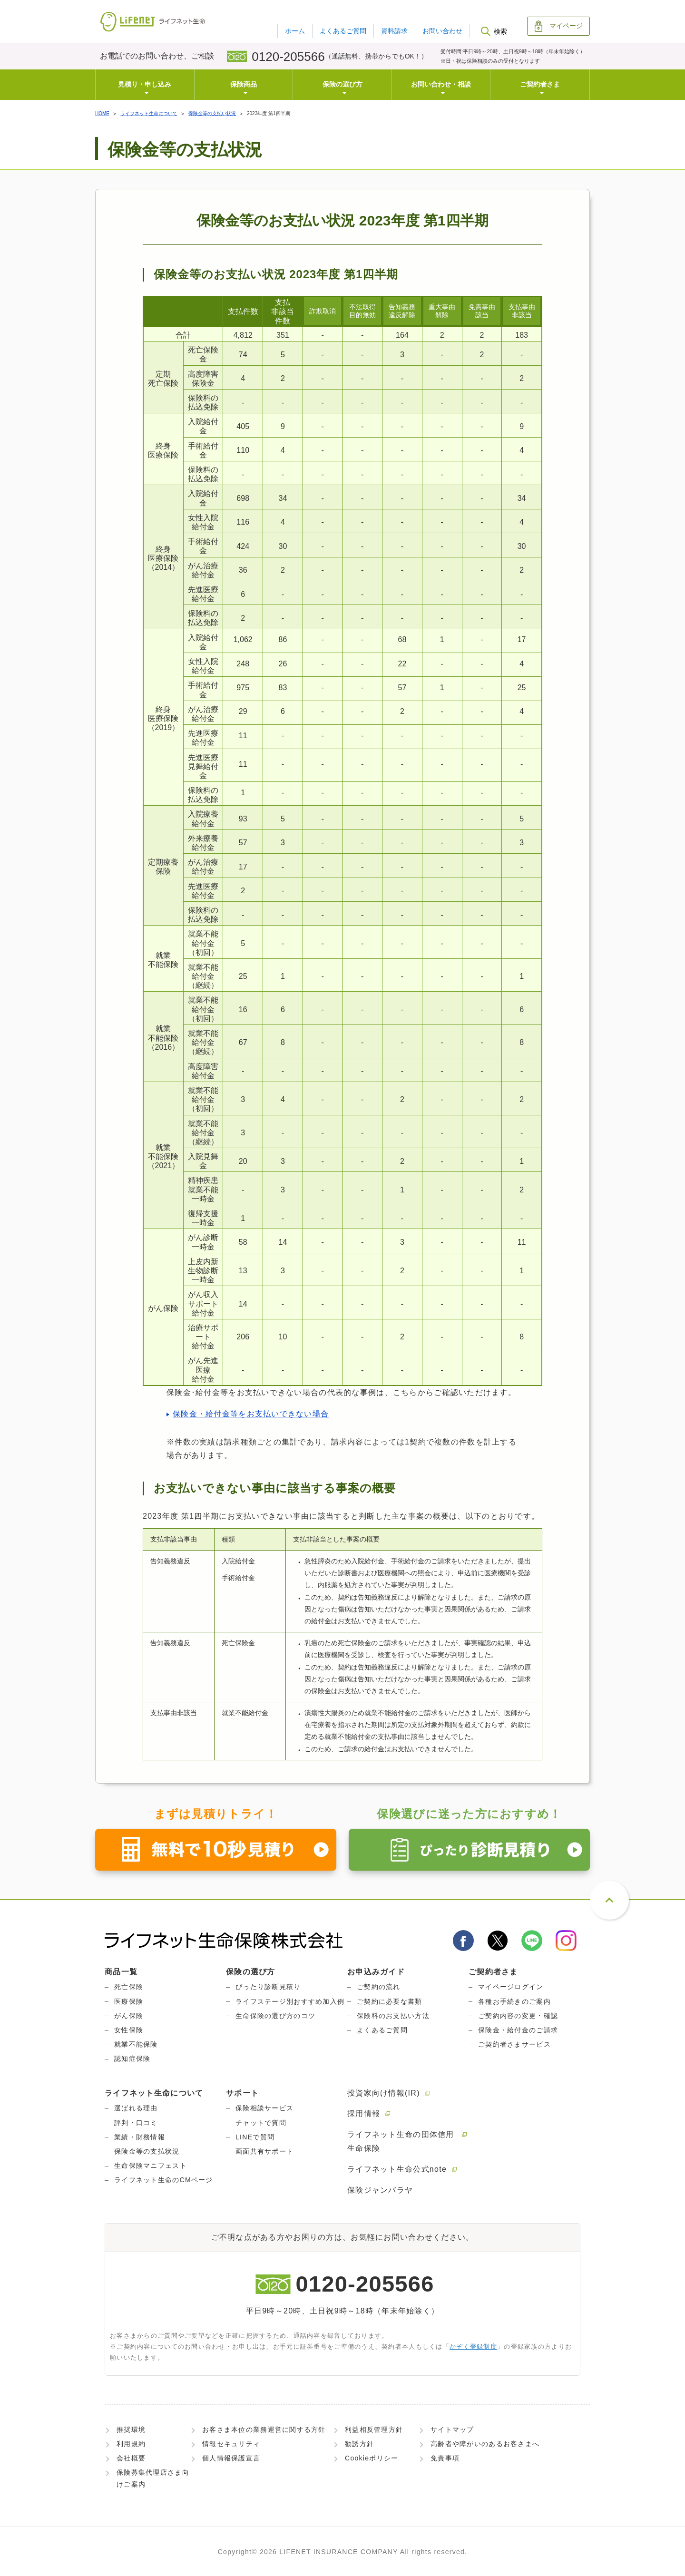  What do you see at coordinates (379, 1987) in the screenshot?
I see `ご契約の流れ` at bounding box center [379, 1987].